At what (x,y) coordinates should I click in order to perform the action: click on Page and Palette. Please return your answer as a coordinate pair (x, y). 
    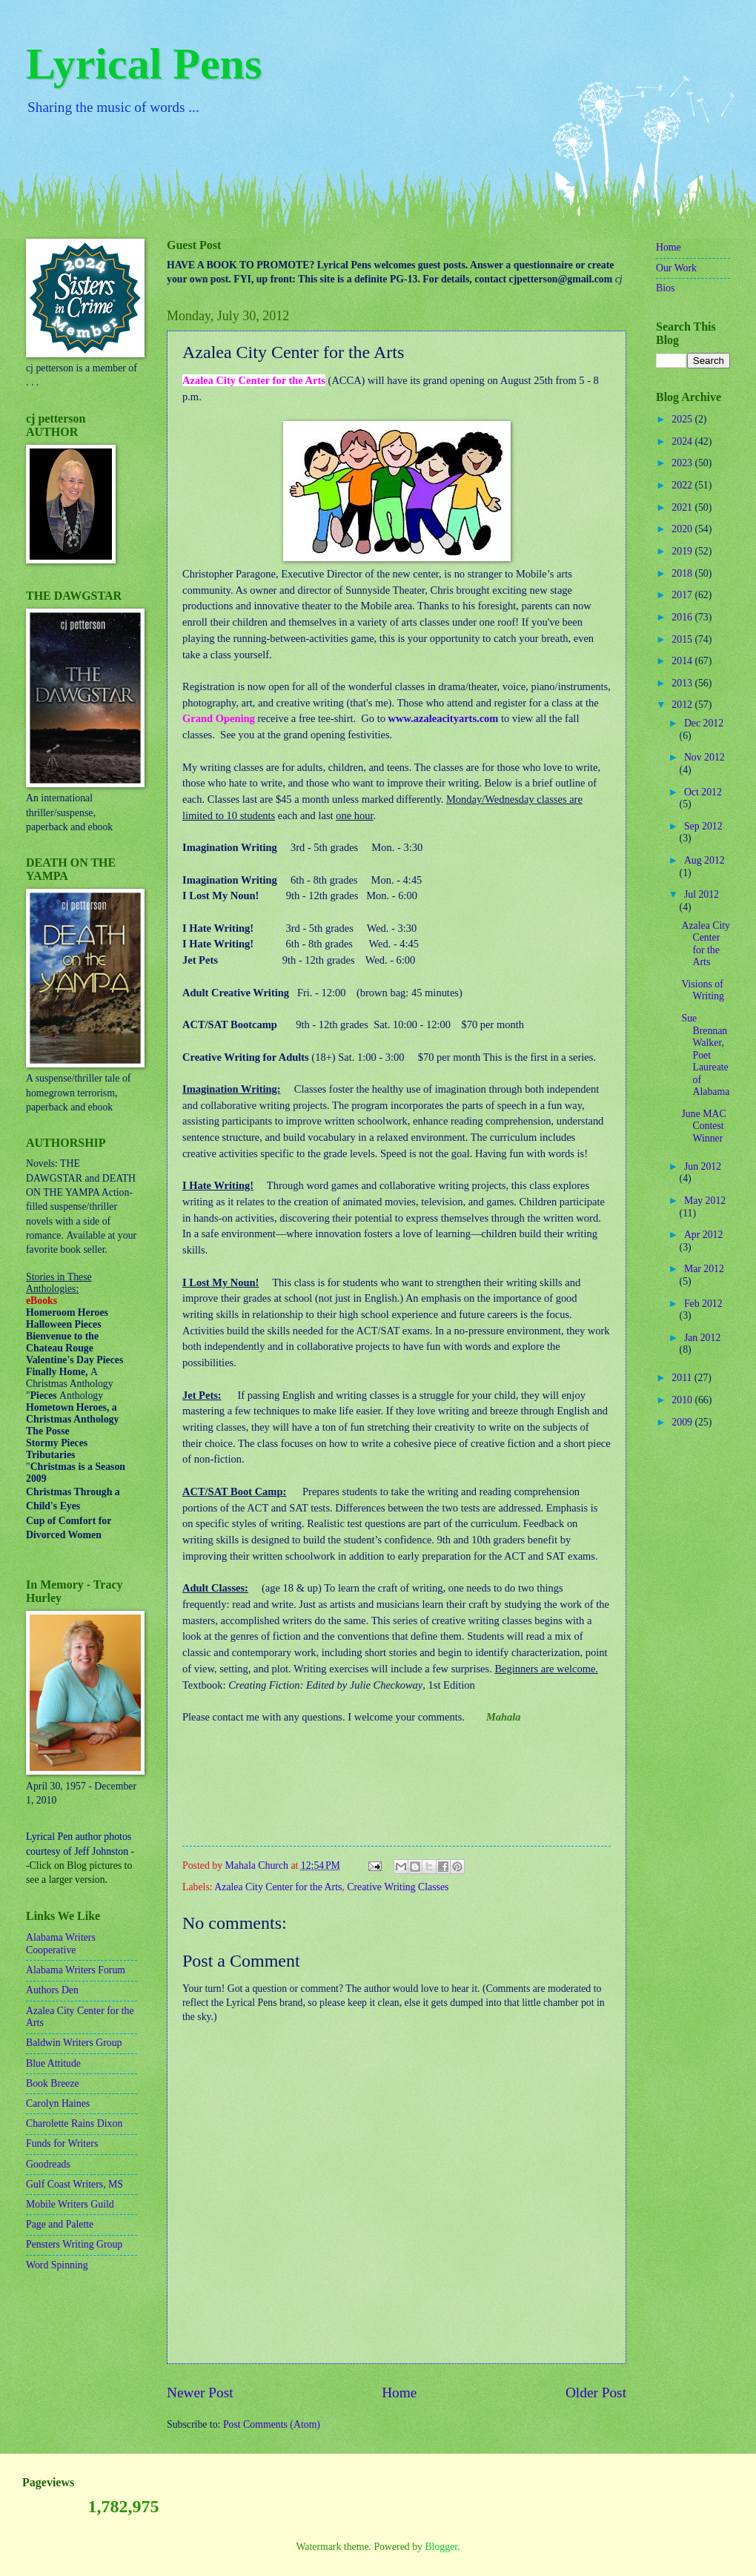
    Looking at the image, I should click on (59, 2224).